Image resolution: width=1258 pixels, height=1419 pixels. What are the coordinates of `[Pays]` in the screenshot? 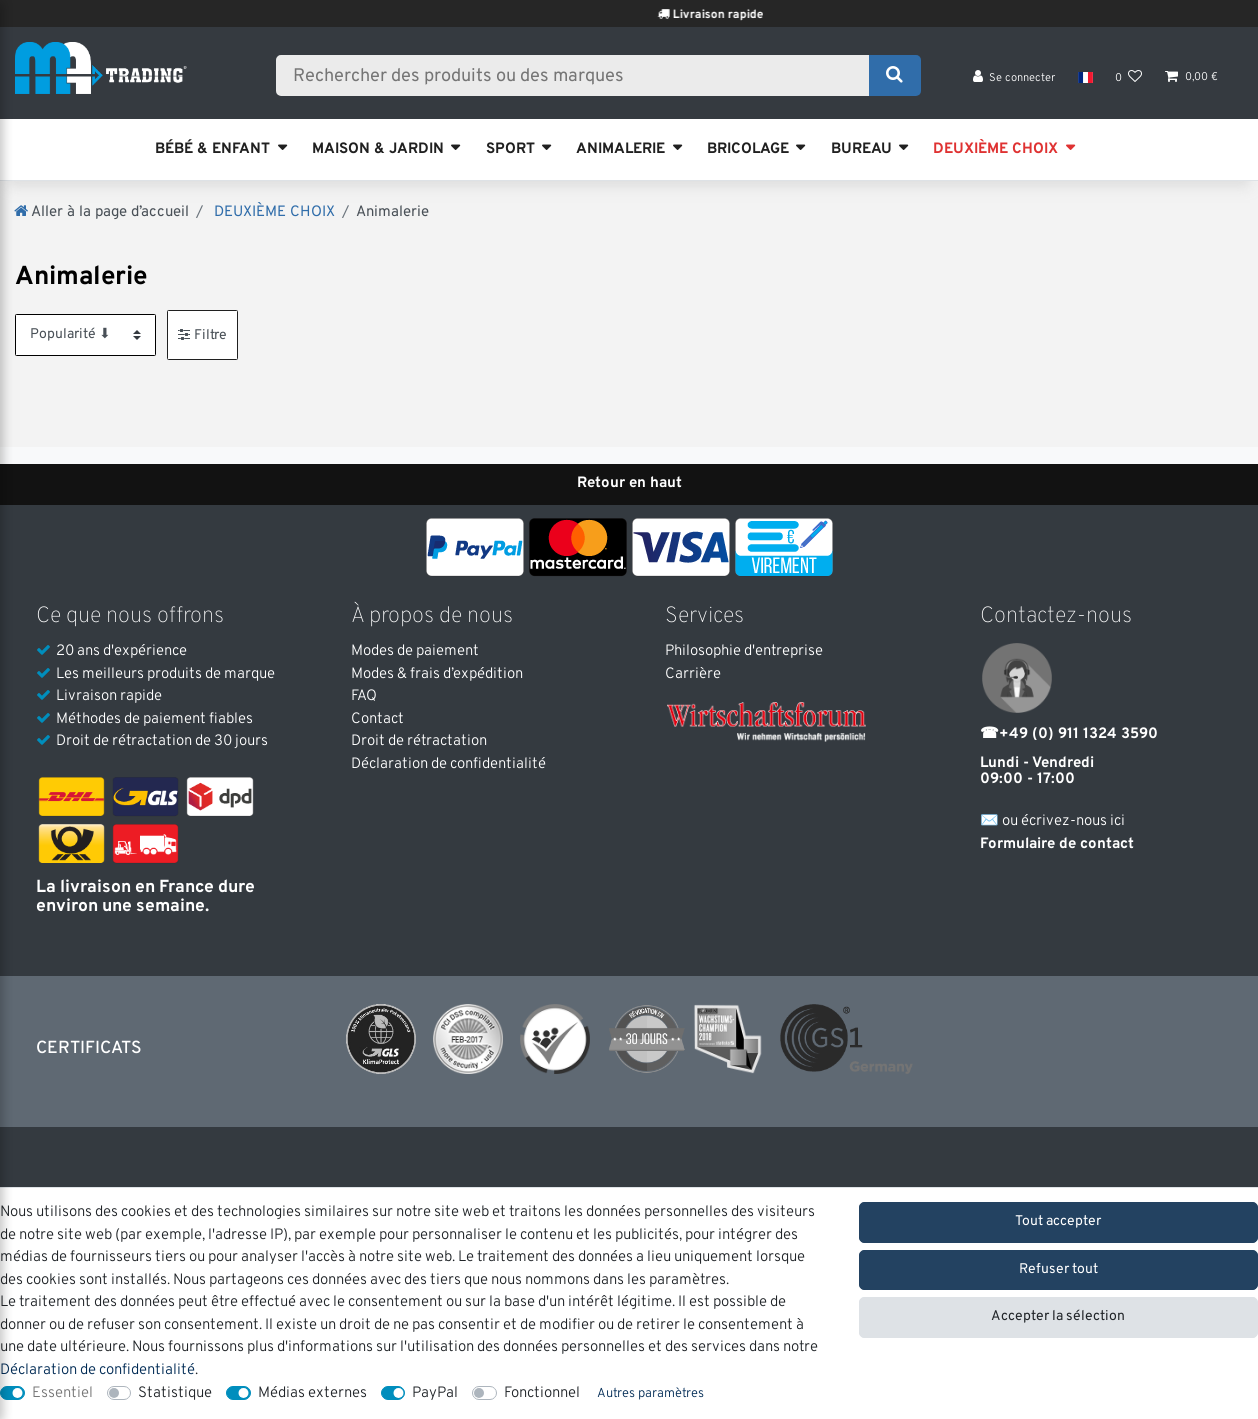 It's located at (1084, 80).